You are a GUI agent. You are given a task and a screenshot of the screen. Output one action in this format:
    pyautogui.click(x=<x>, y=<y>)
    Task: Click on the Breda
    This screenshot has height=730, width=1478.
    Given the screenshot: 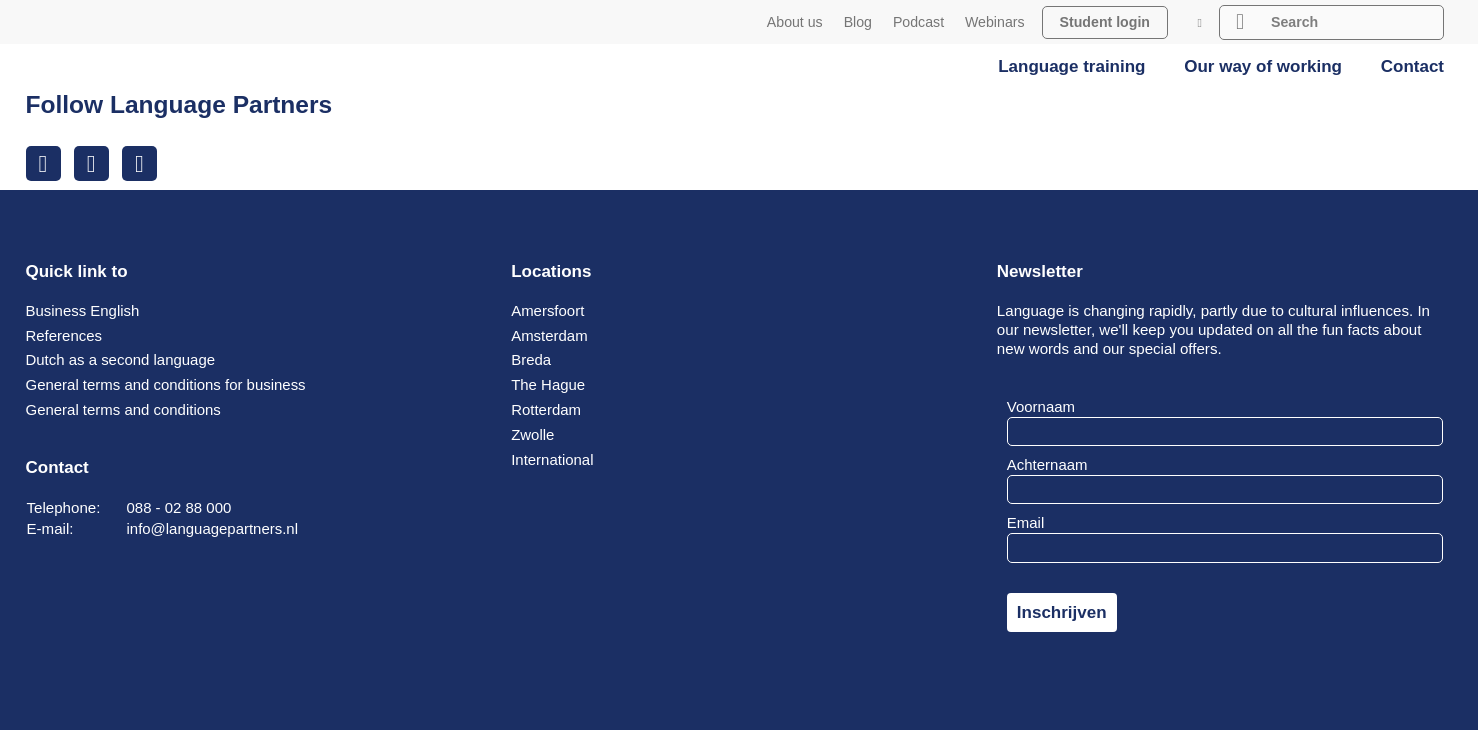 What is the action you would take?
    pyautogui.click(x=531, y=360)
    